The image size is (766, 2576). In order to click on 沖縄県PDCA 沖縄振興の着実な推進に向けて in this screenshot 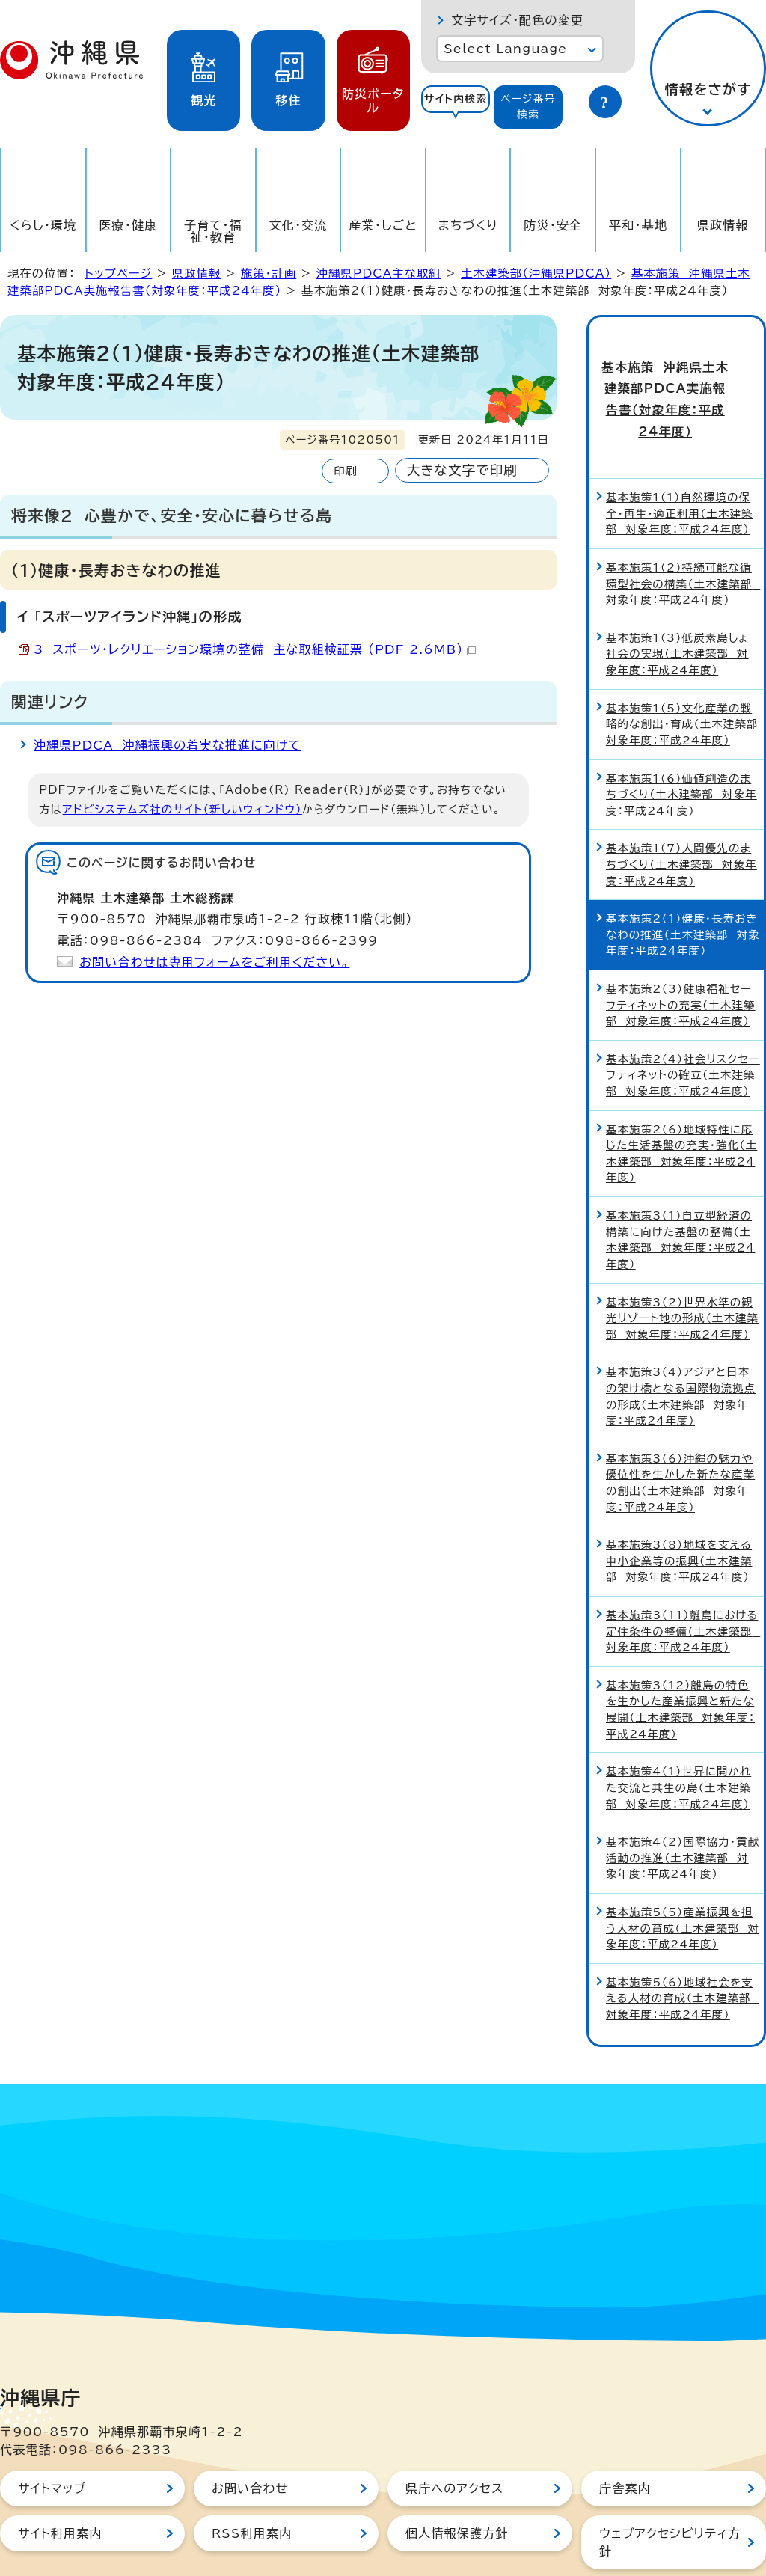, I will do `click(167, 745)`.